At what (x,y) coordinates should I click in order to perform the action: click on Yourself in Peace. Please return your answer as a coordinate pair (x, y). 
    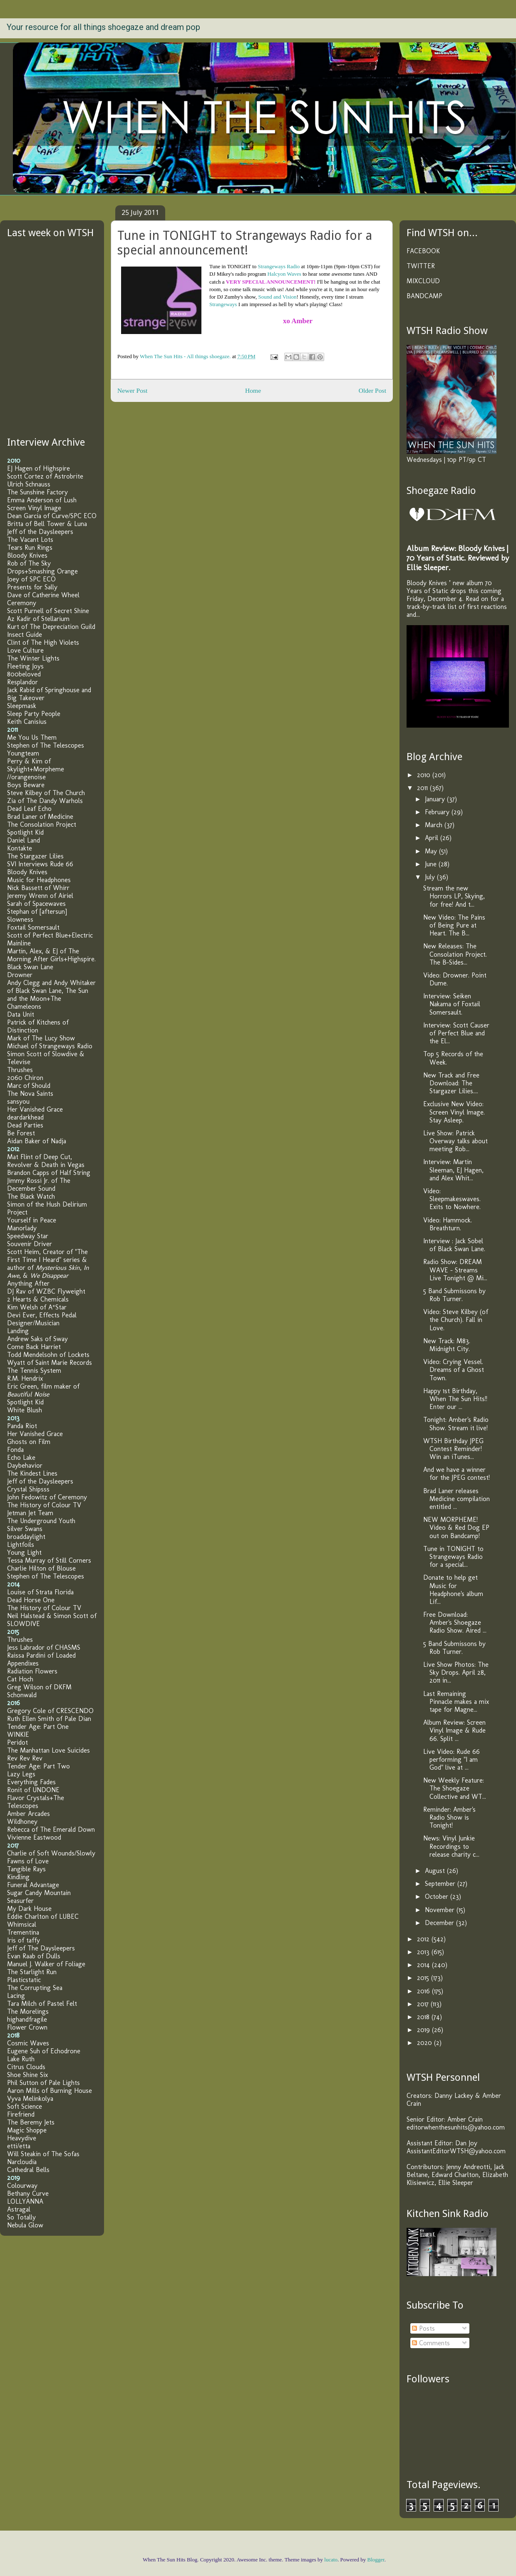
    Looking at the image, I should click on (31, 1220).